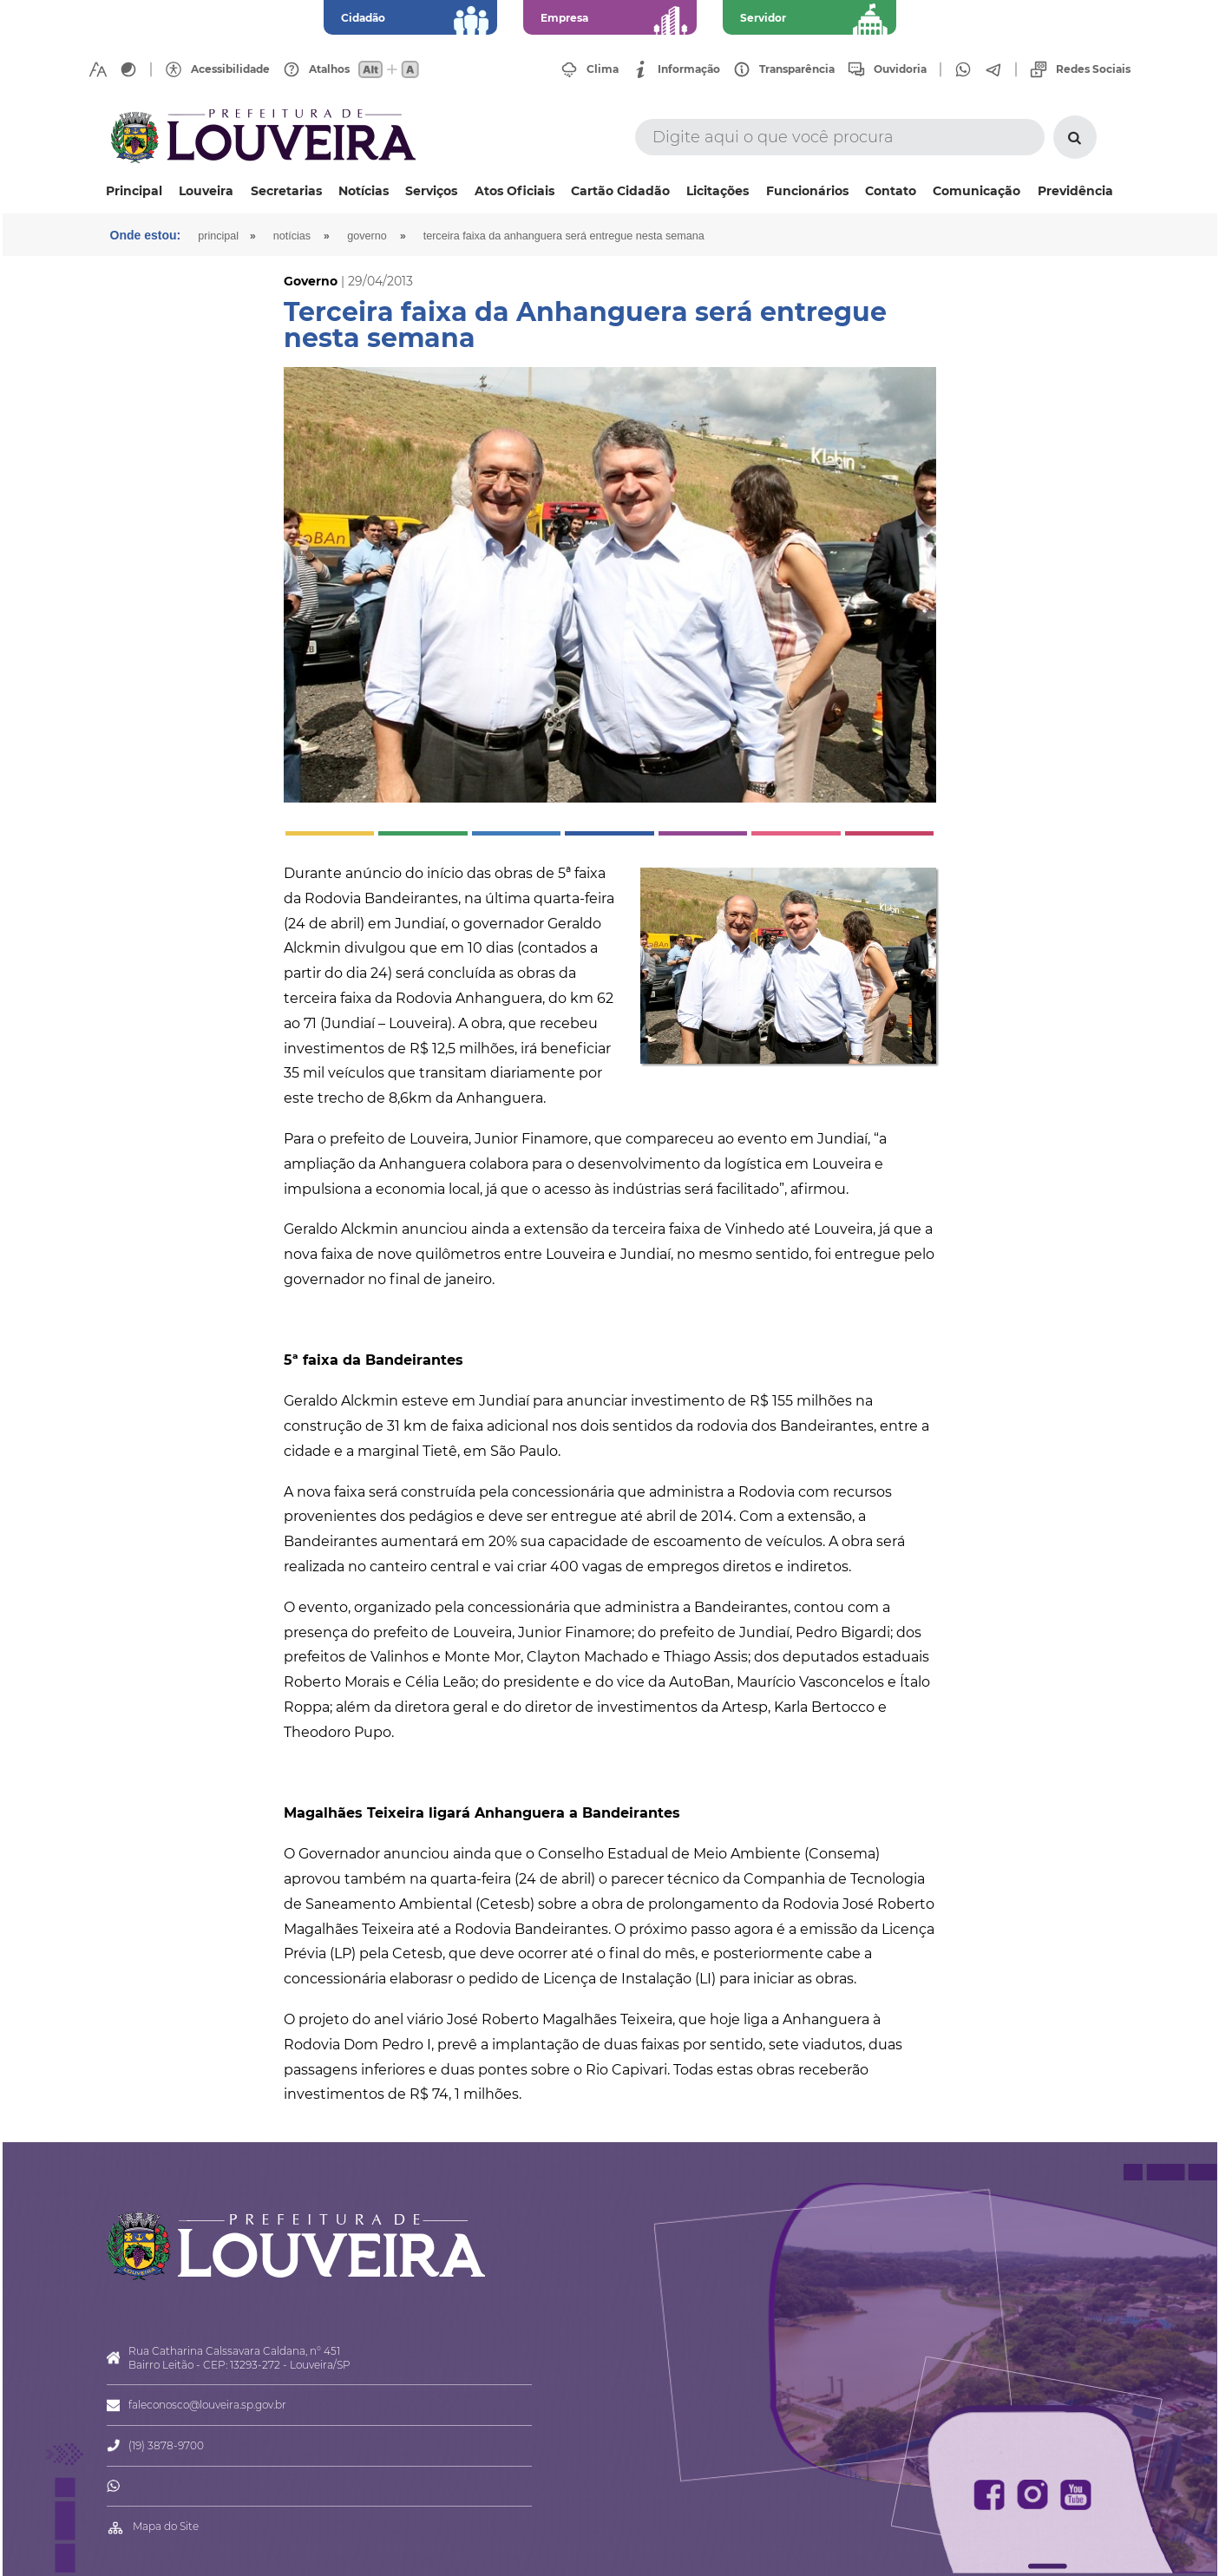 This screenshot has width=1219, height=2576. Describe the element at coordinates (1075, 191) in the screenshot. I see `Previdência` at that location.